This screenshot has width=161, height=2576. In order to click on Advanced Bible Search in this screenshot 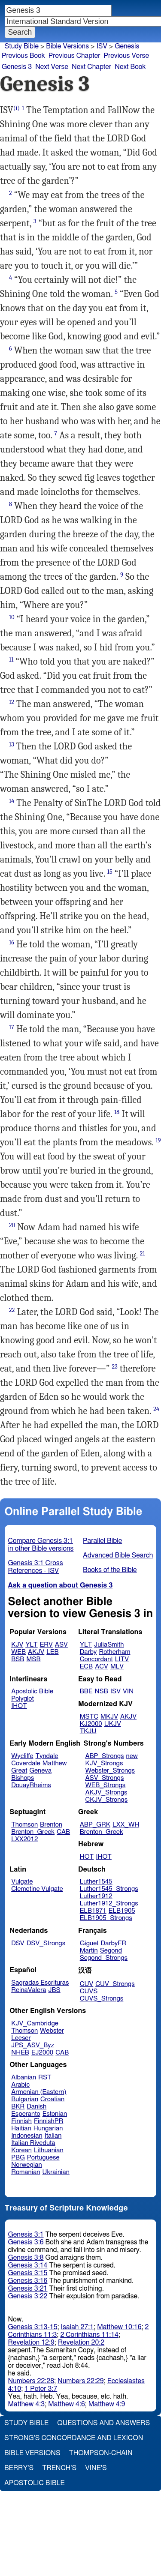, I will do `click(118, 1555)`.